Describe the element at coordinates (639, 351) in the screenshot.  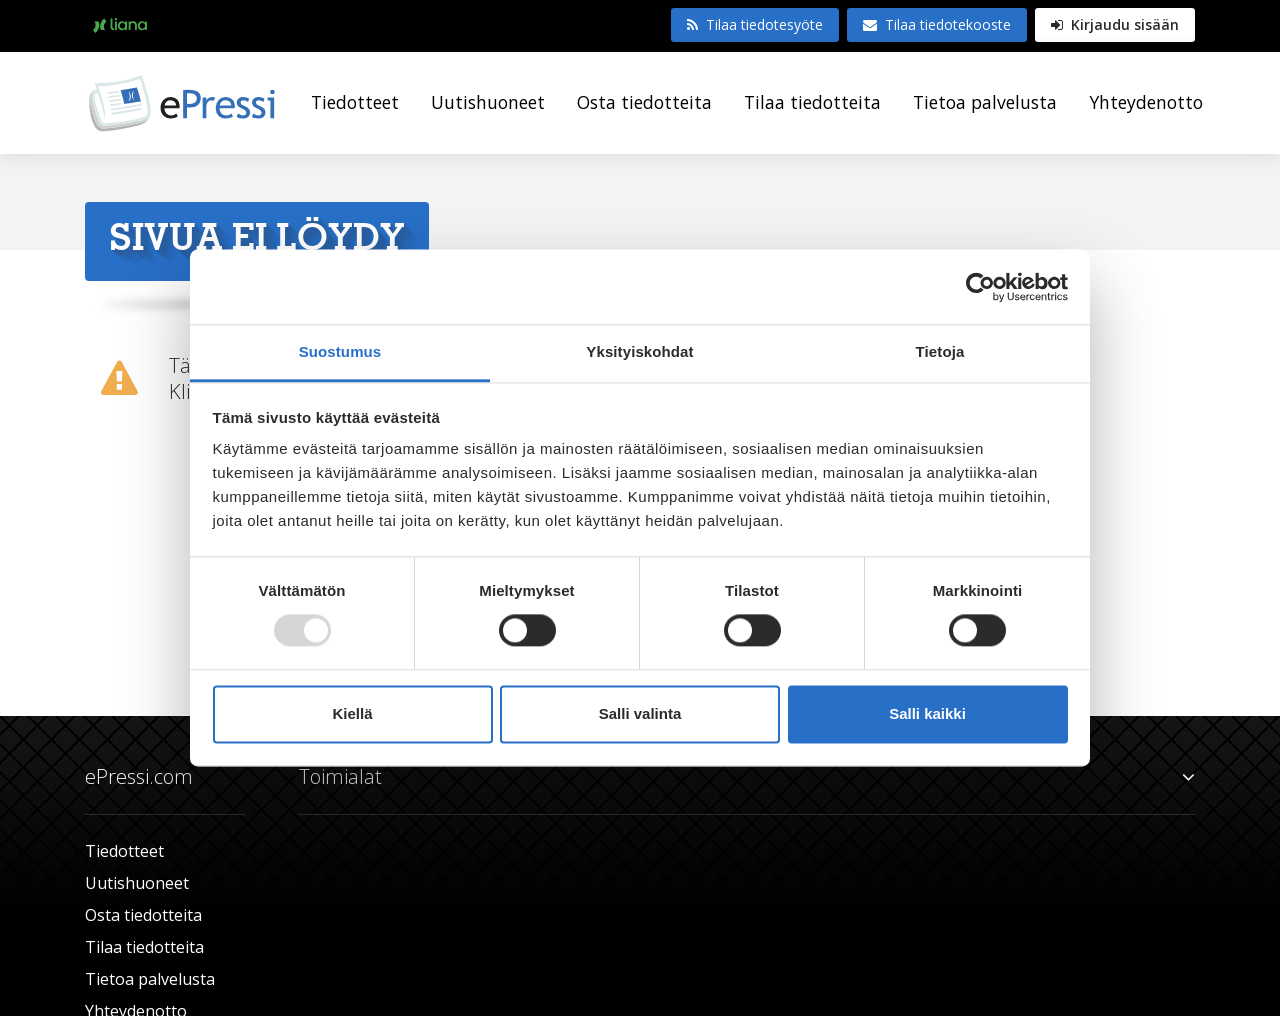
I see `Yksityiskohdat [tab]` at that location.